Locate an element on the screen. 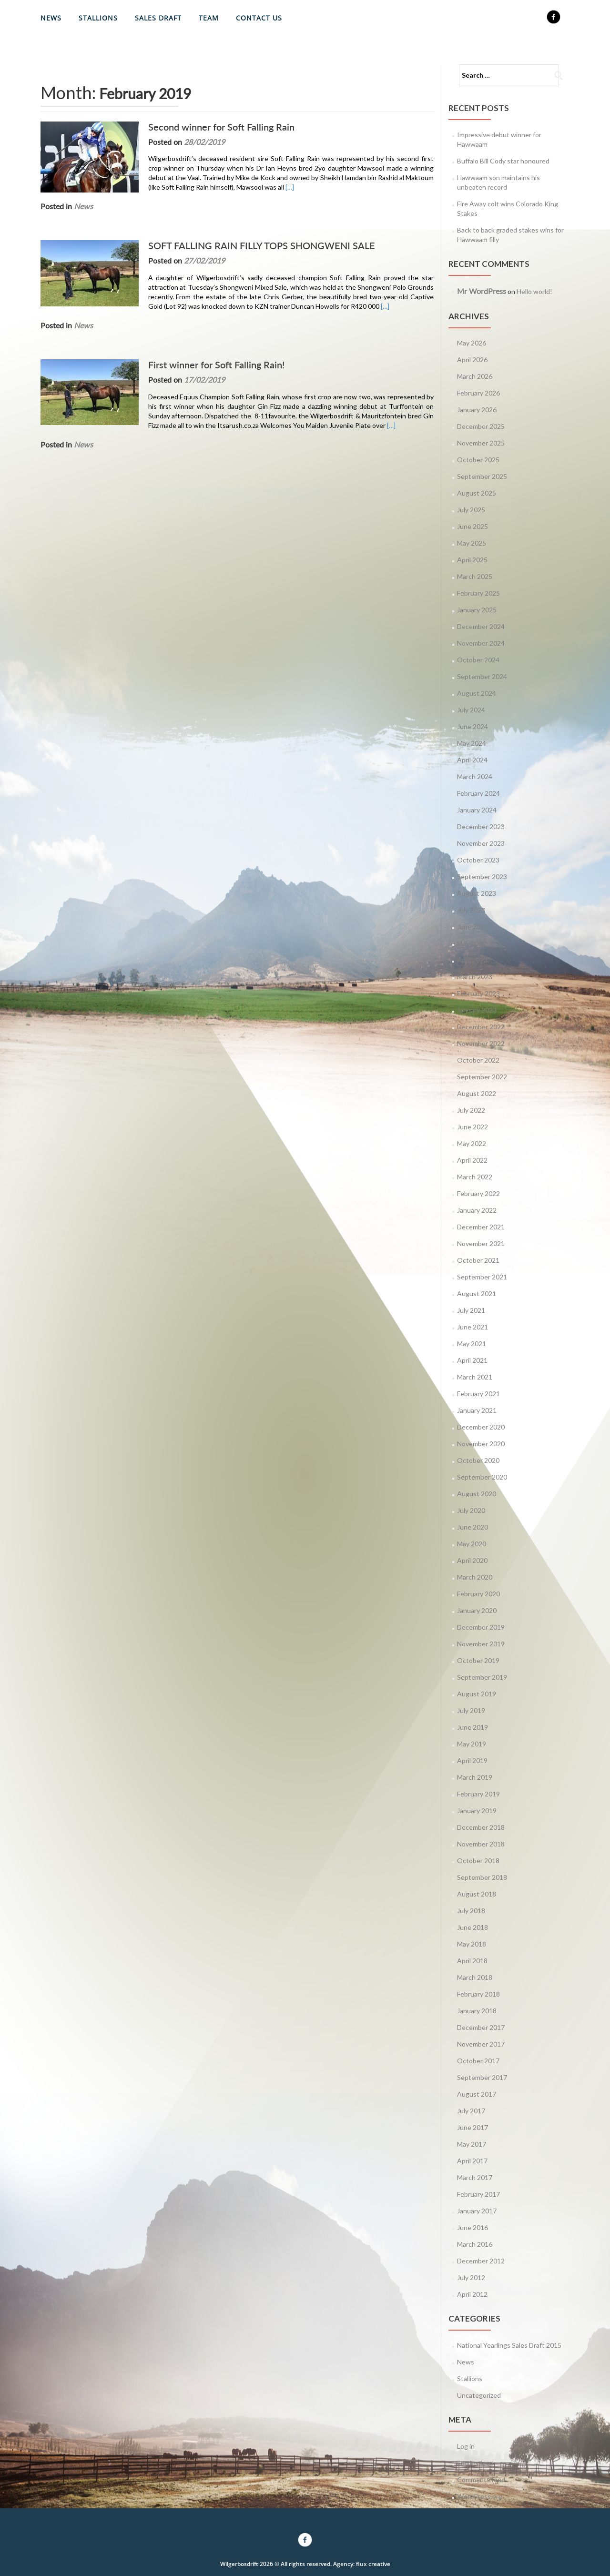 The height and width of the screenshot is (2576, 610). October 2020 is located at coordinates (478, 1460).